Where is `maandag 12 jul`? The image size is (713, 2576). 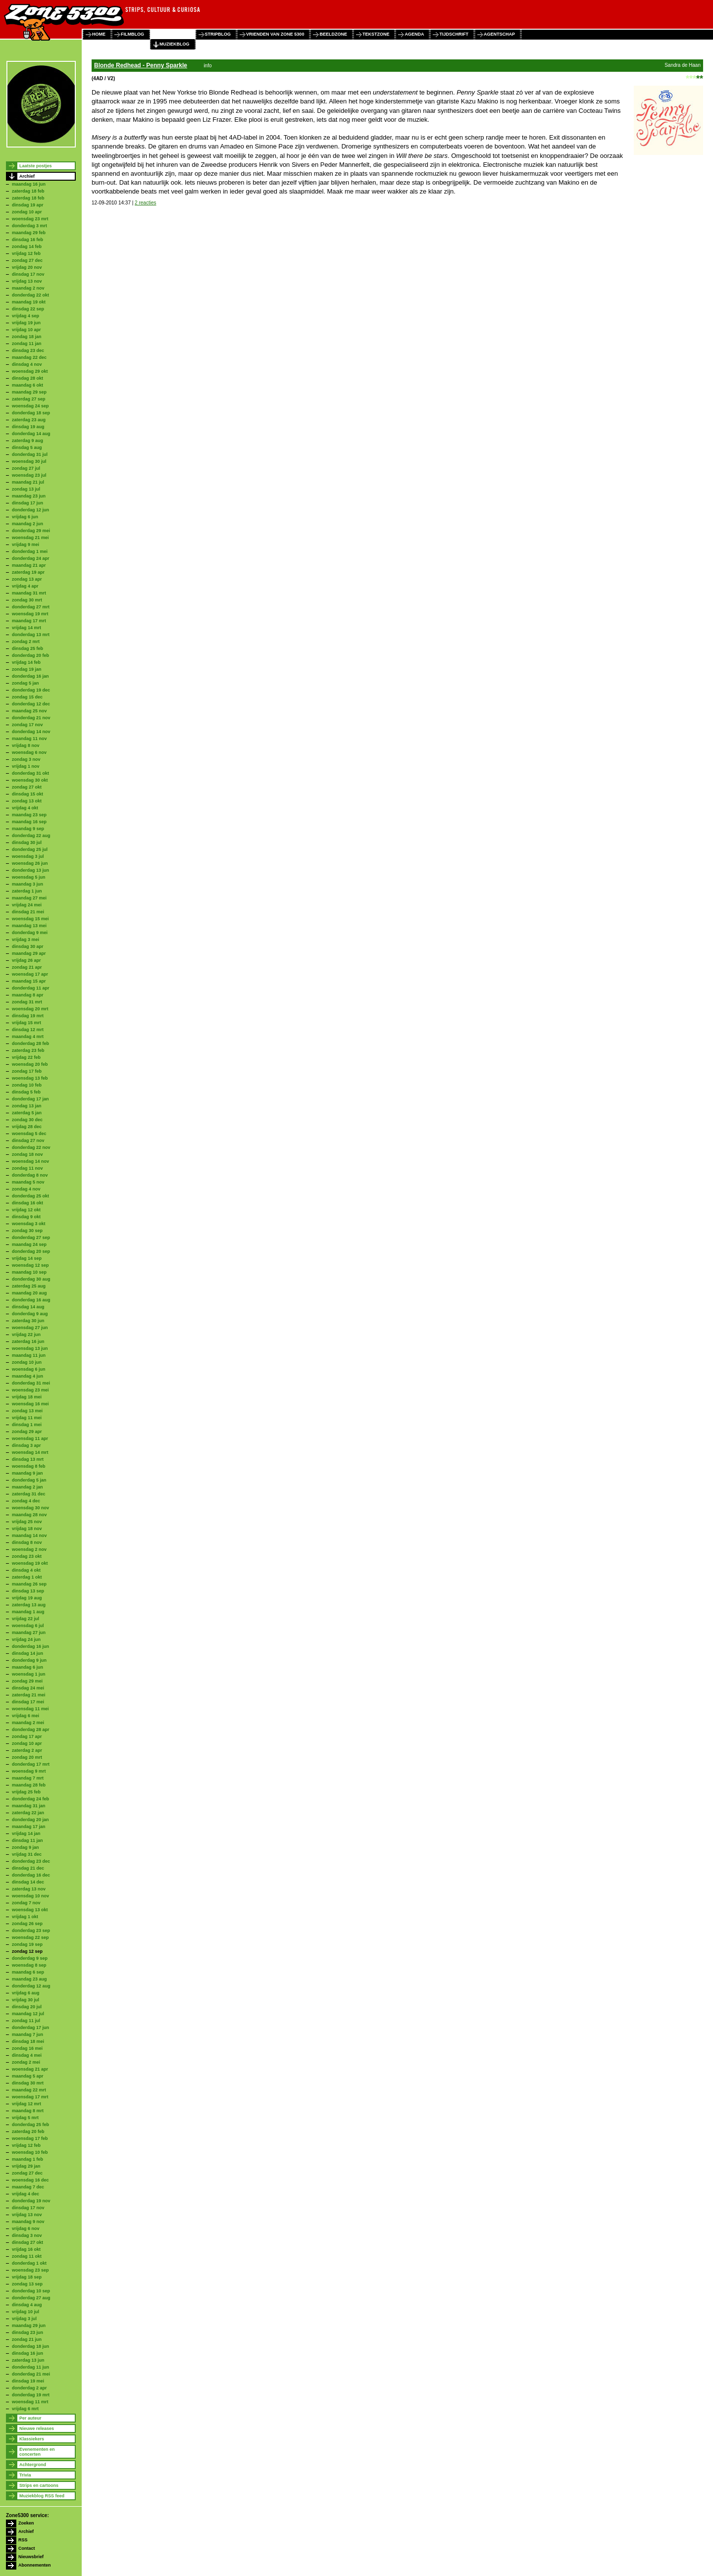
maandag 12 jul is located at coordinates (28, 2013).